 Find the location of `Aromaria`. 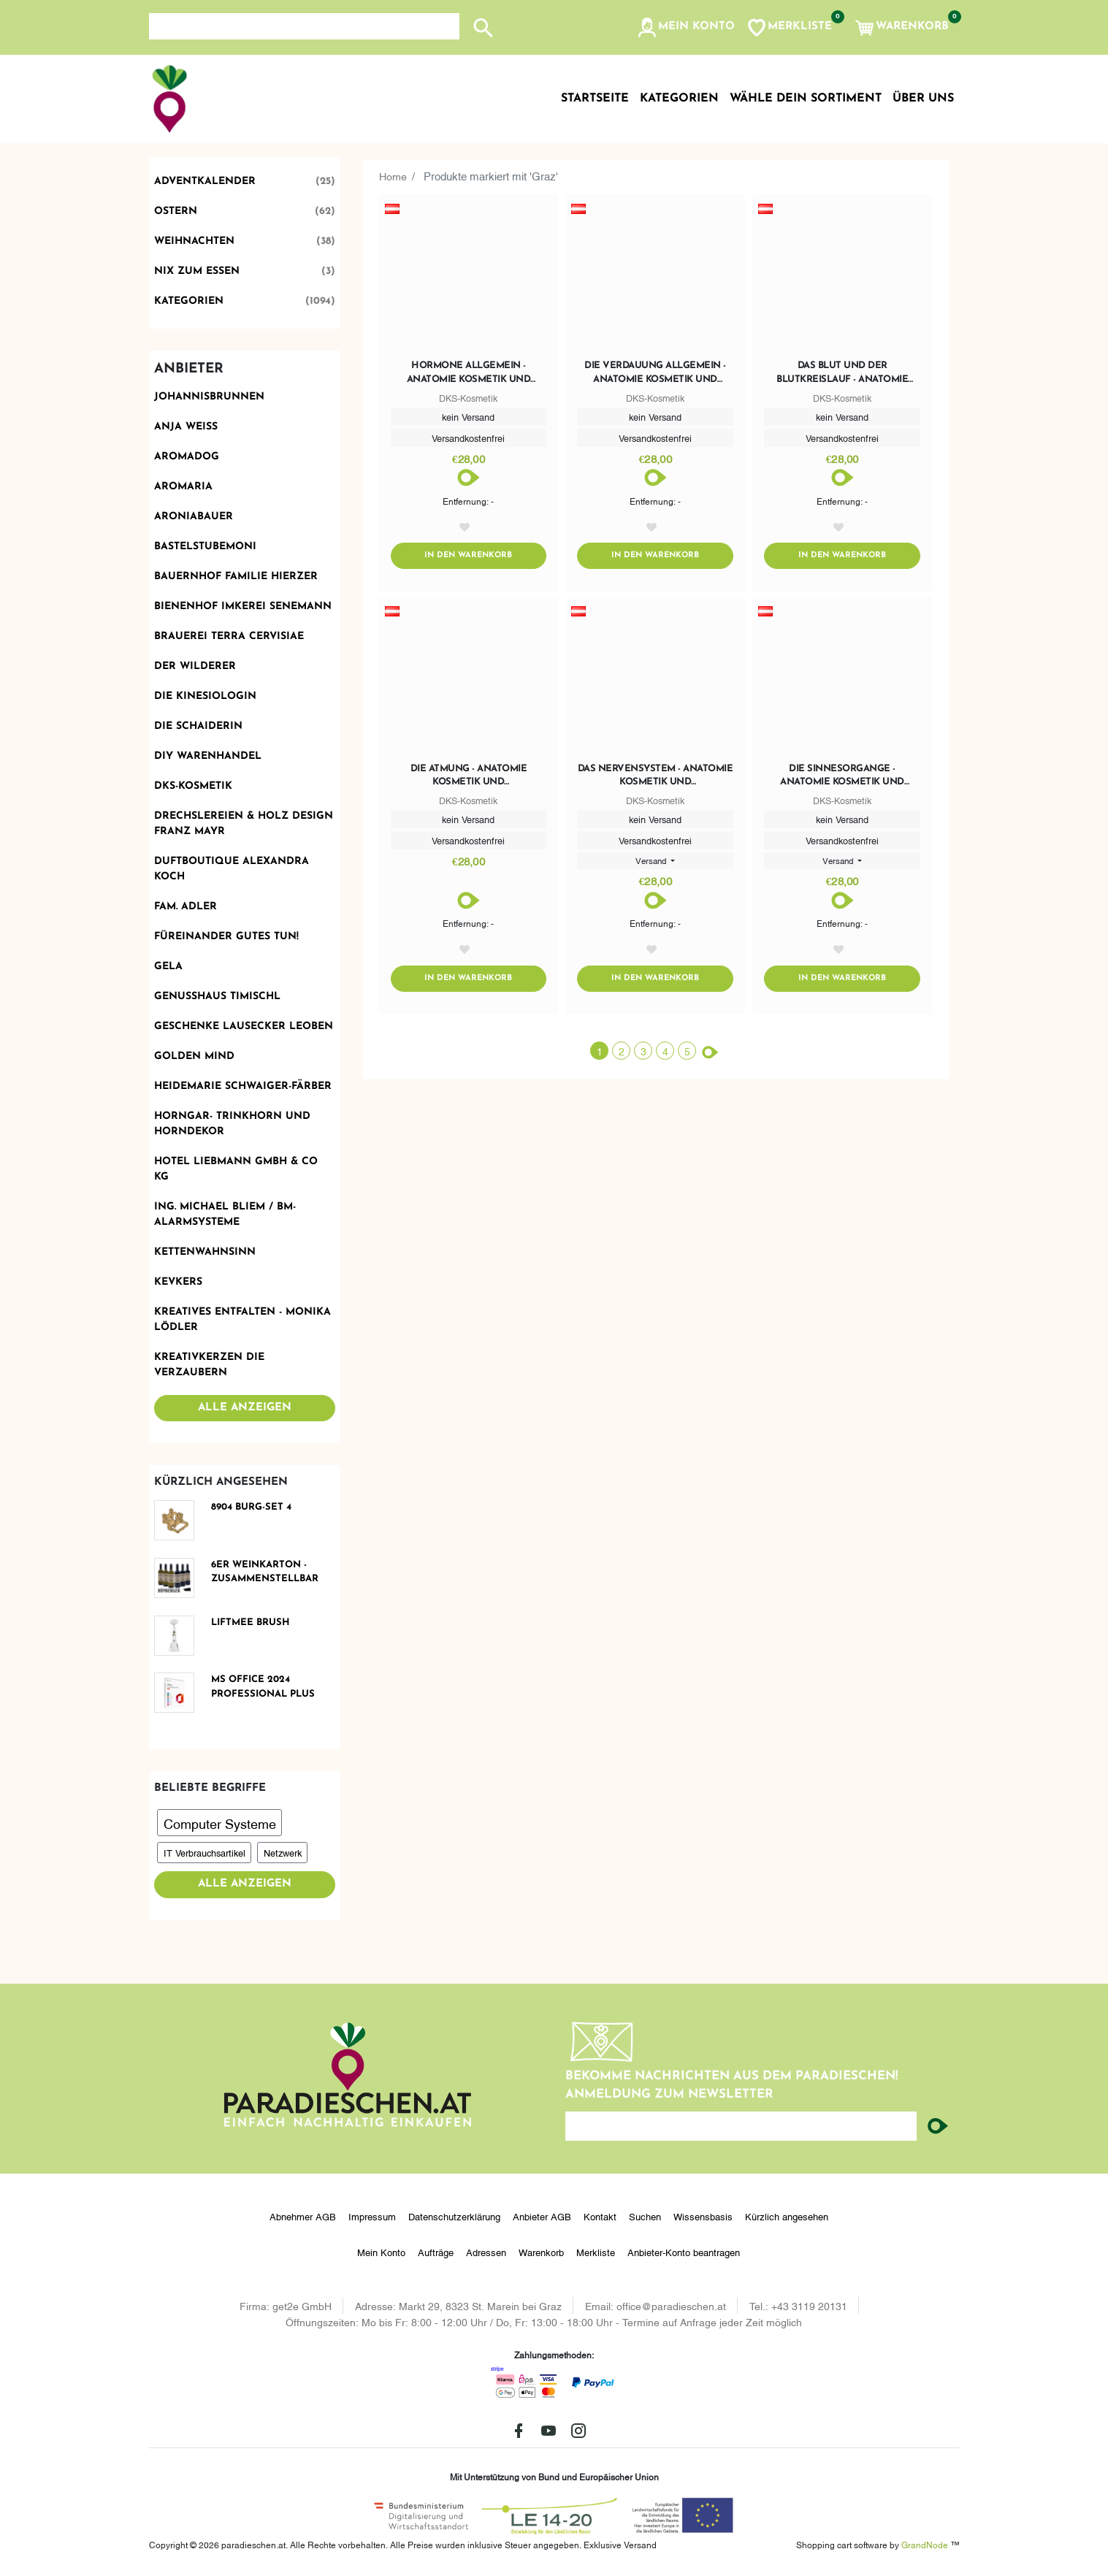

Aromaria is located at coordinates (183, 486).